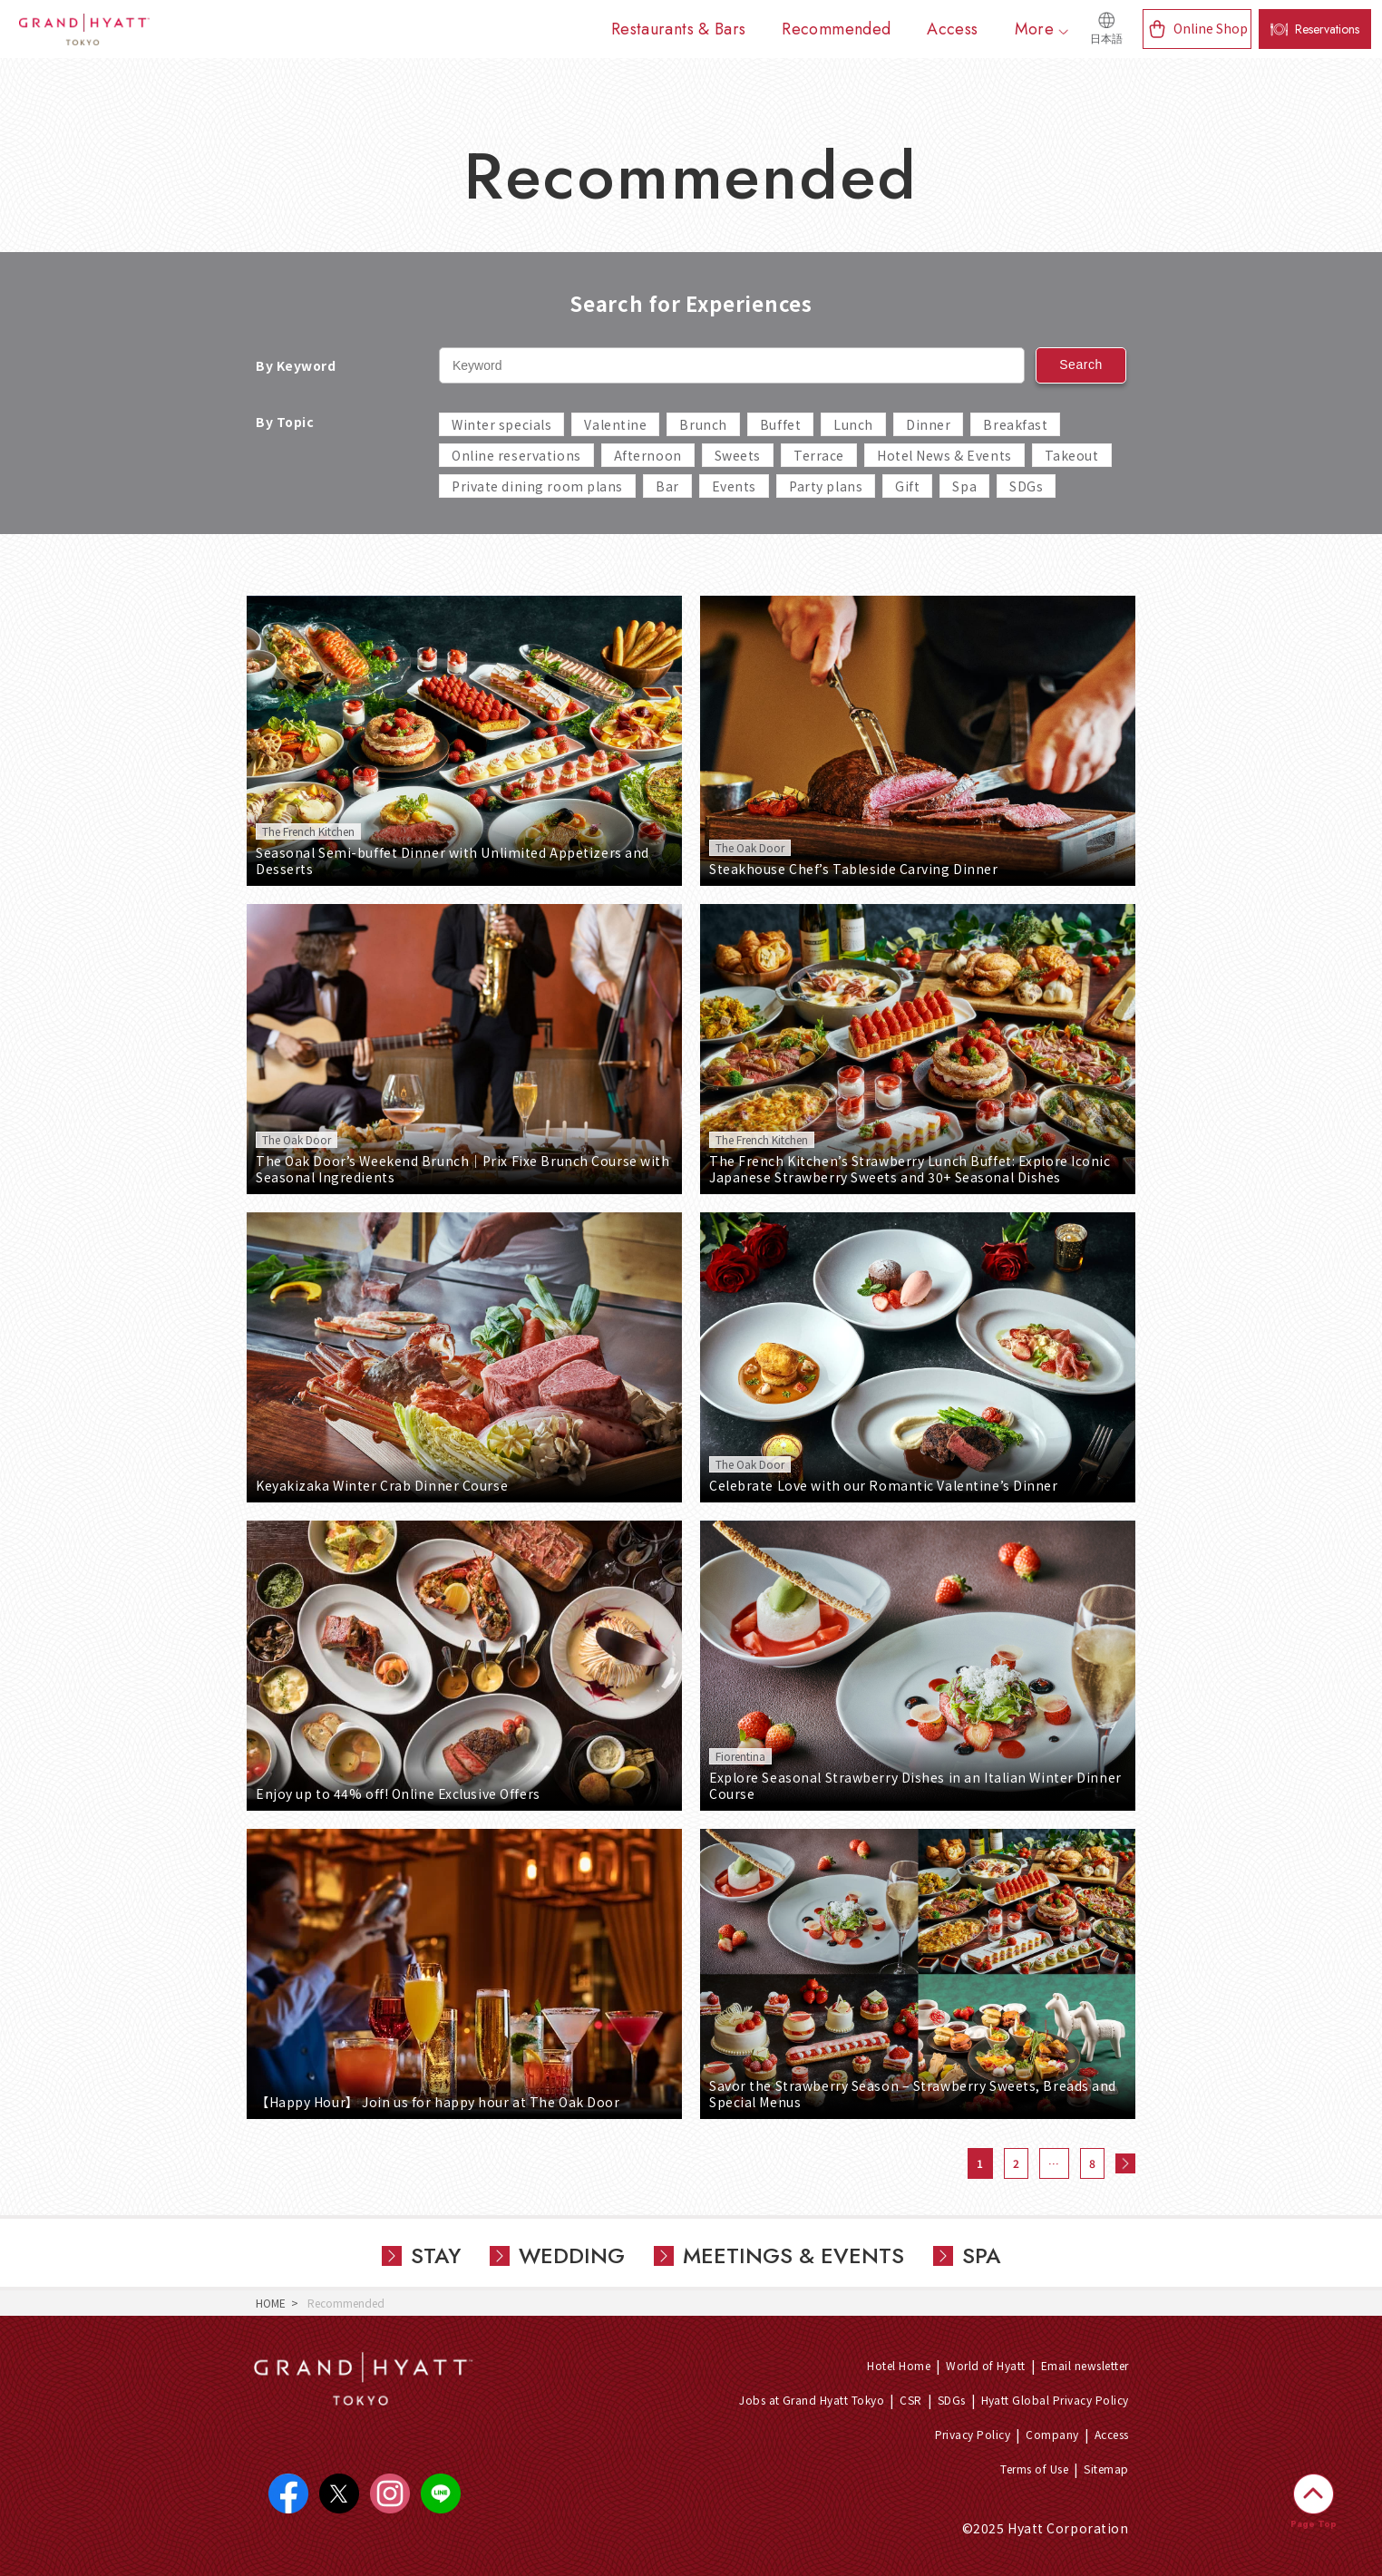  Describe the element at coordinates (944, 455) in the screenshot. I see `Hotel News & Events` at that location.